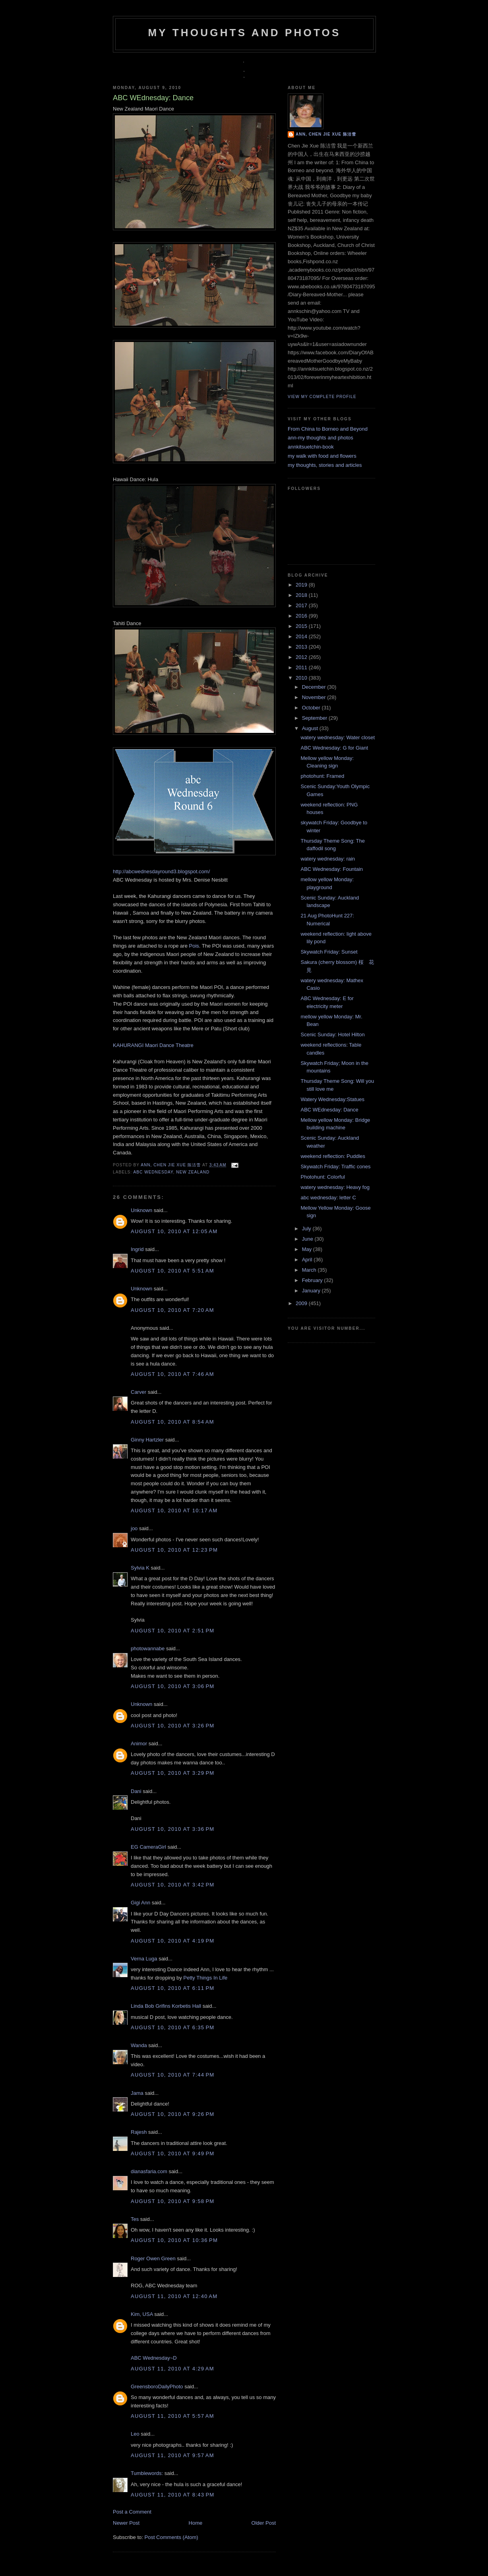 Image resolution: width=488 pixels, height=2576 pixels. I want to click on GreensboroDailyPhoto, so click(157, 2387).